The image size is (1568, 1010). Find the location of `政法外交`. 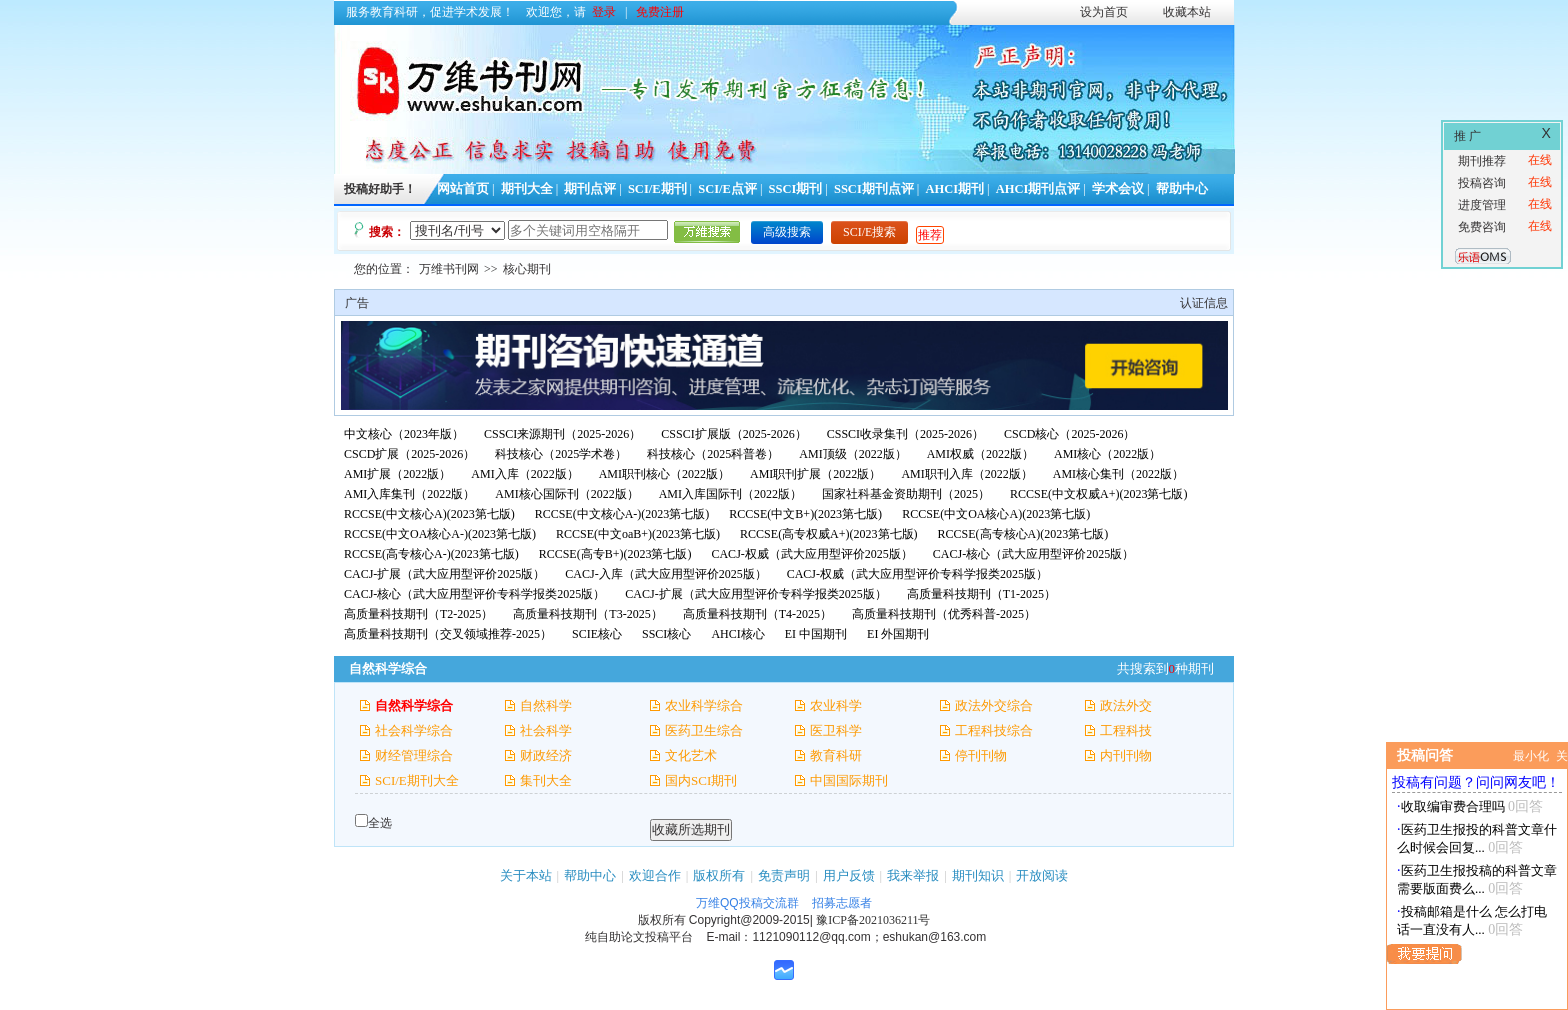

政法外交 is located at coordinates (1126, 705).